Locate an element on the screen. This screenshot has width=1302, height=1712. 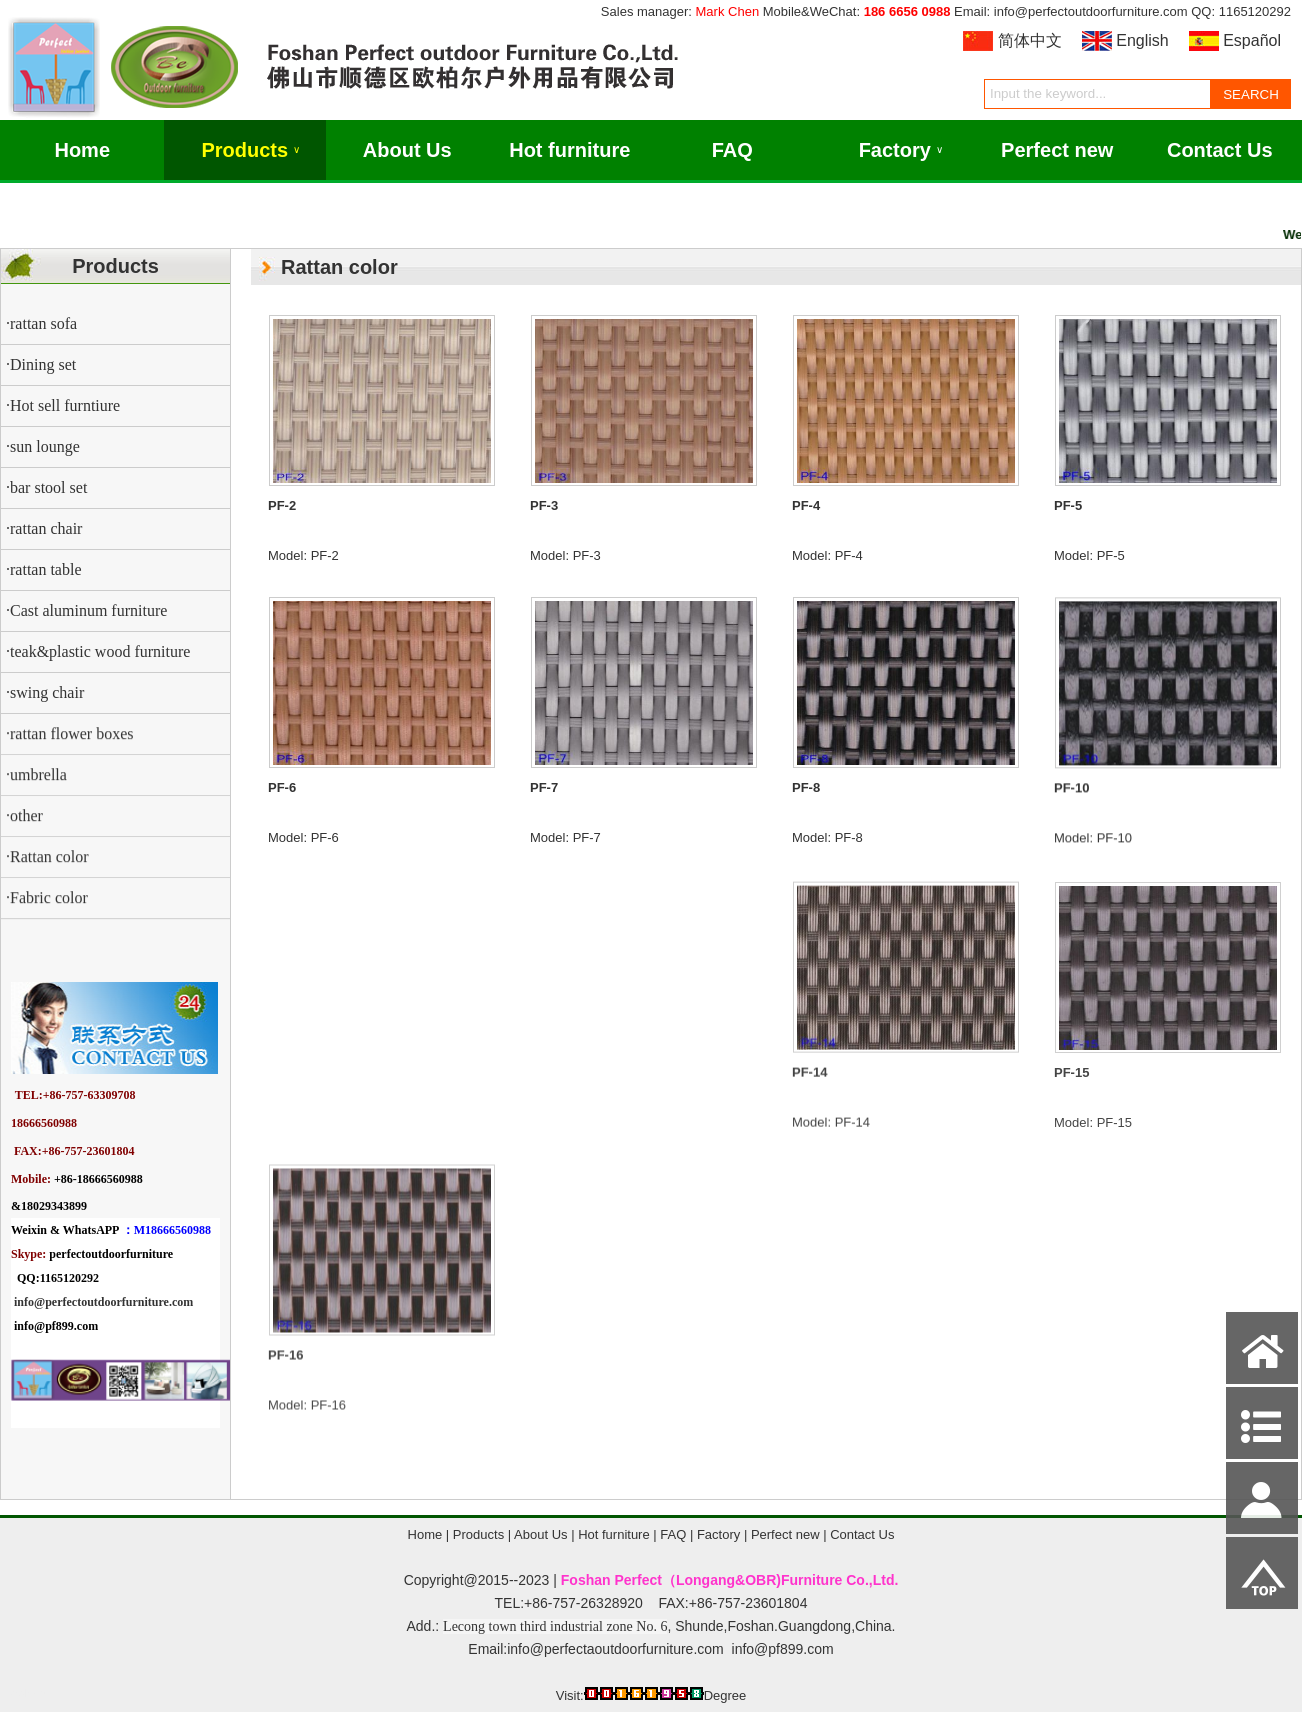
·Cast aluminum furniture is located at coordinates (86, 610).